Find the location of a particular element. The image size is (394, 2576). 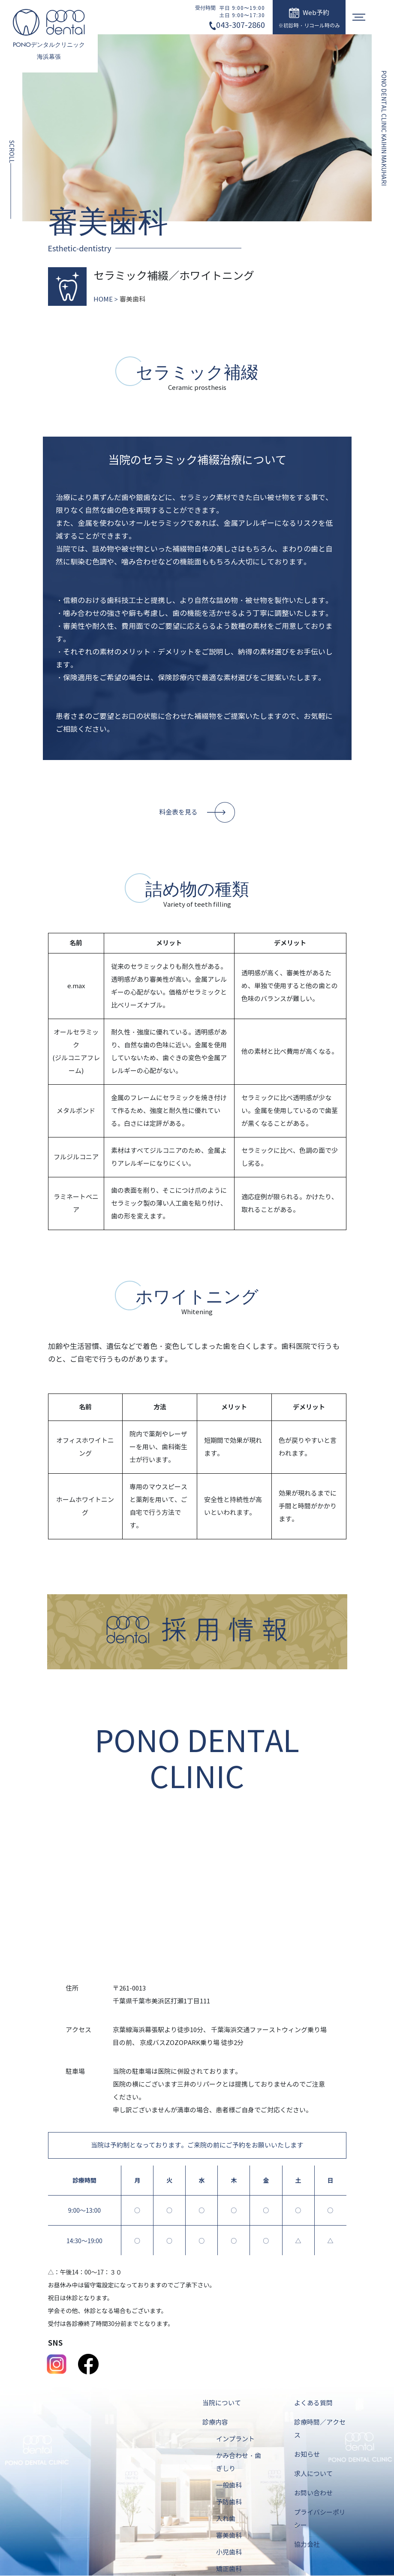

求人について is located at coordinates (313, 2474).